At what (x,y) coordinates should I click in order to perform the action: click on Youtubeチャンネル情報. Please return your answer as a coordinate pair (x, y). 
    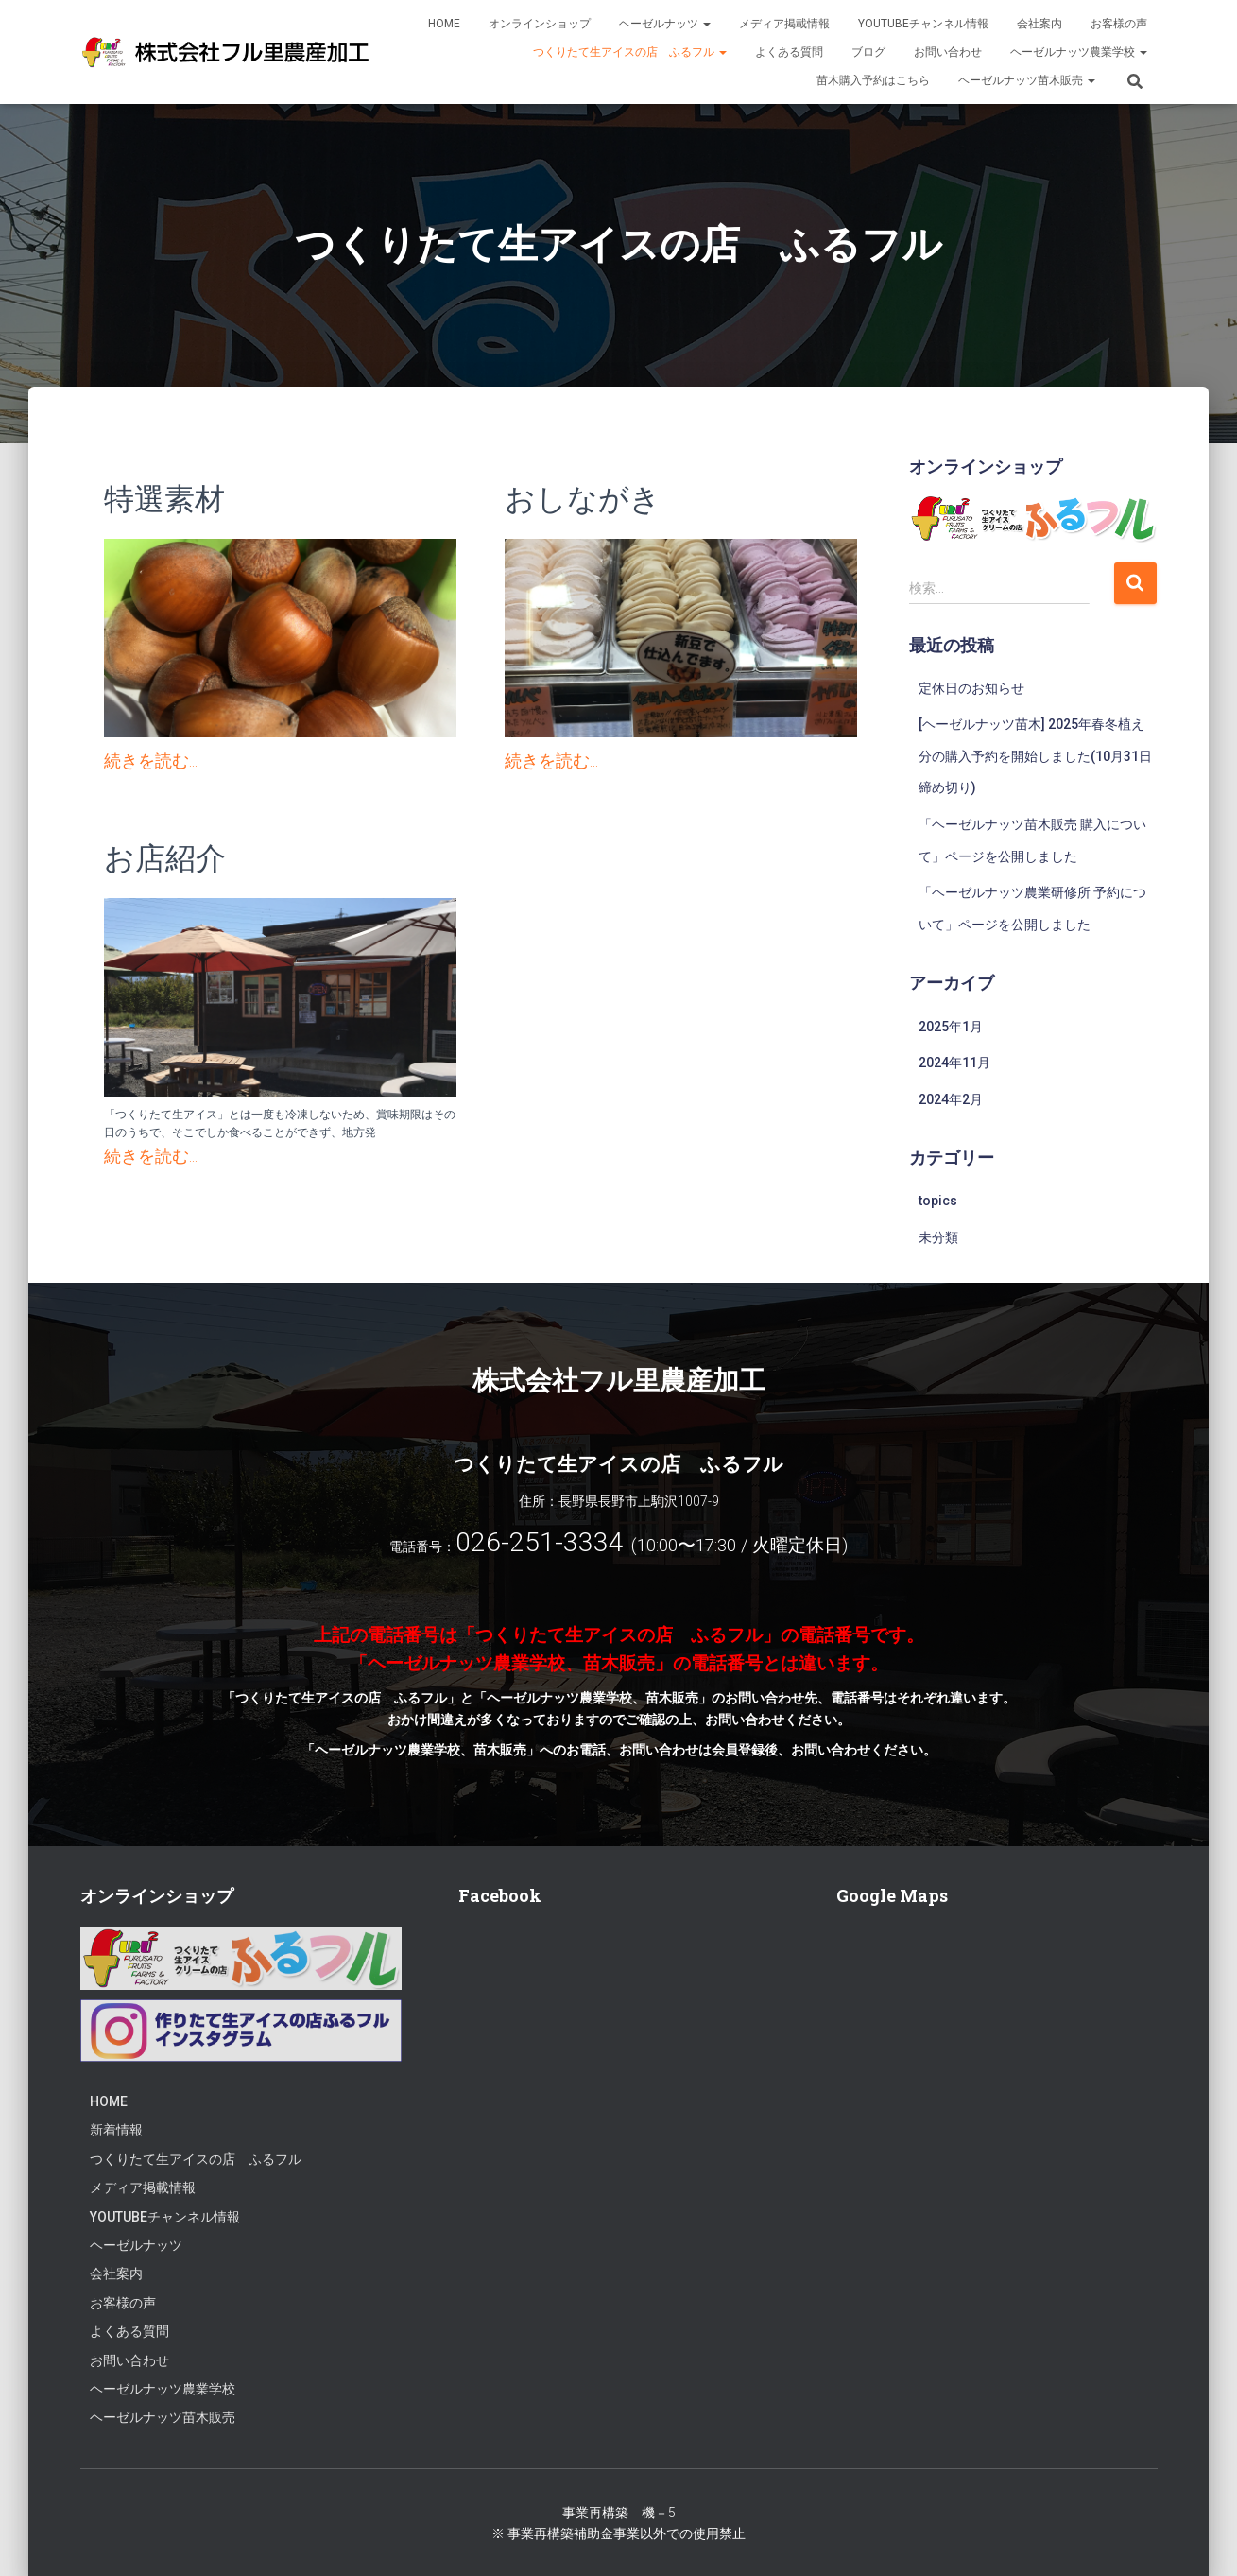
    Looking at the image, I should click on (923, 23).